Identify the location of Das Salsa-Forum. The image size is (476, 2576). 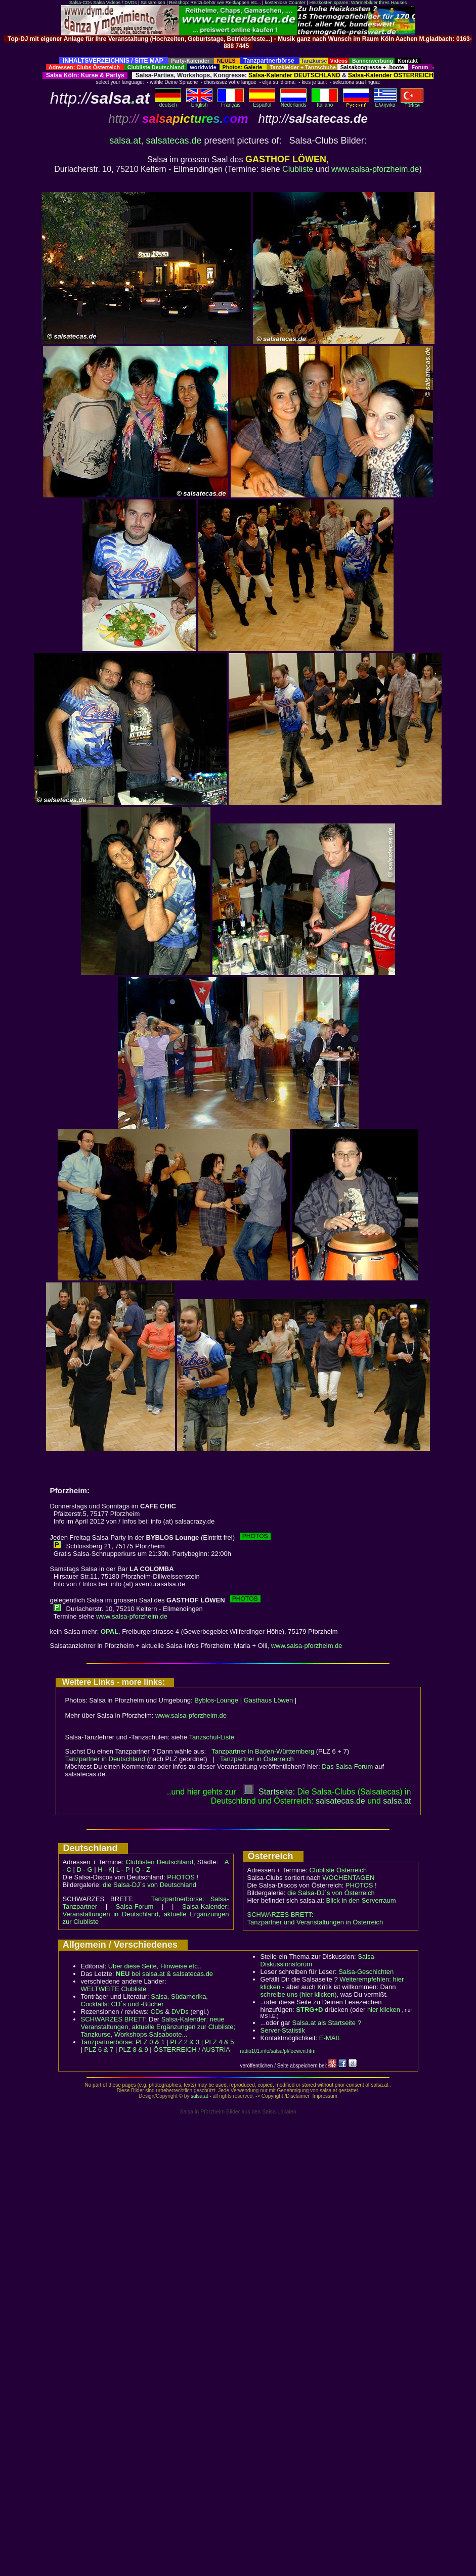
(347, 1766).